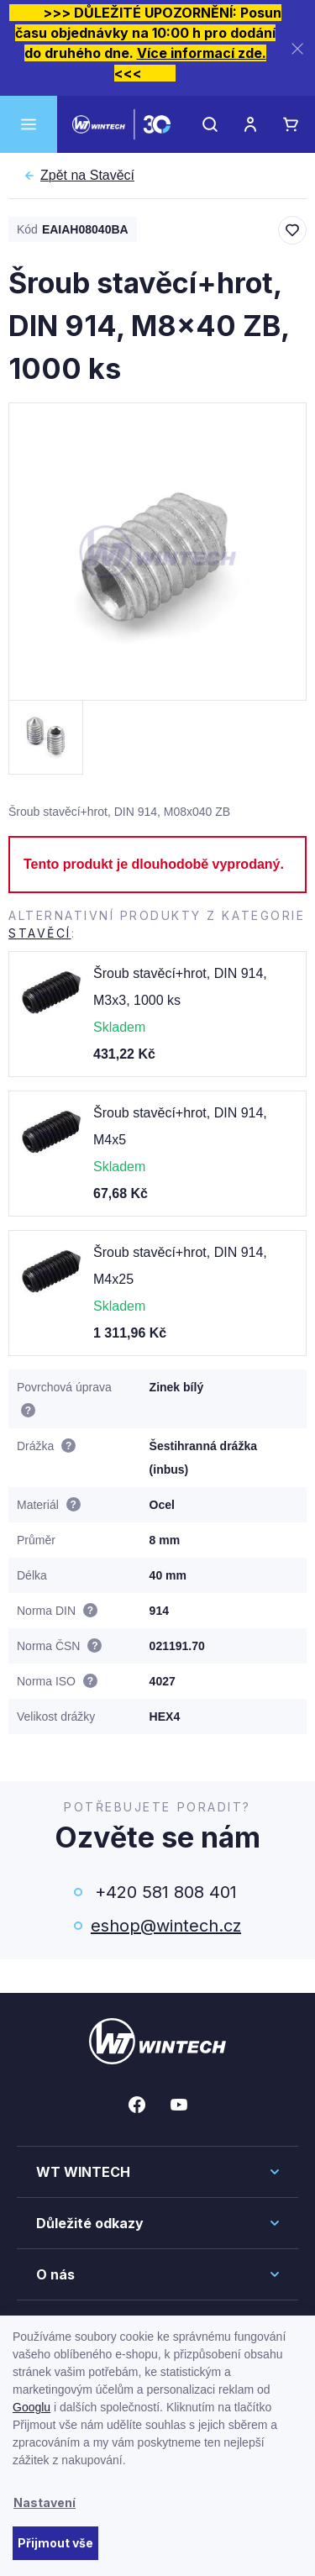 The image size is (315, 2576). I want to click on Více informací zde., so click(201, 53).